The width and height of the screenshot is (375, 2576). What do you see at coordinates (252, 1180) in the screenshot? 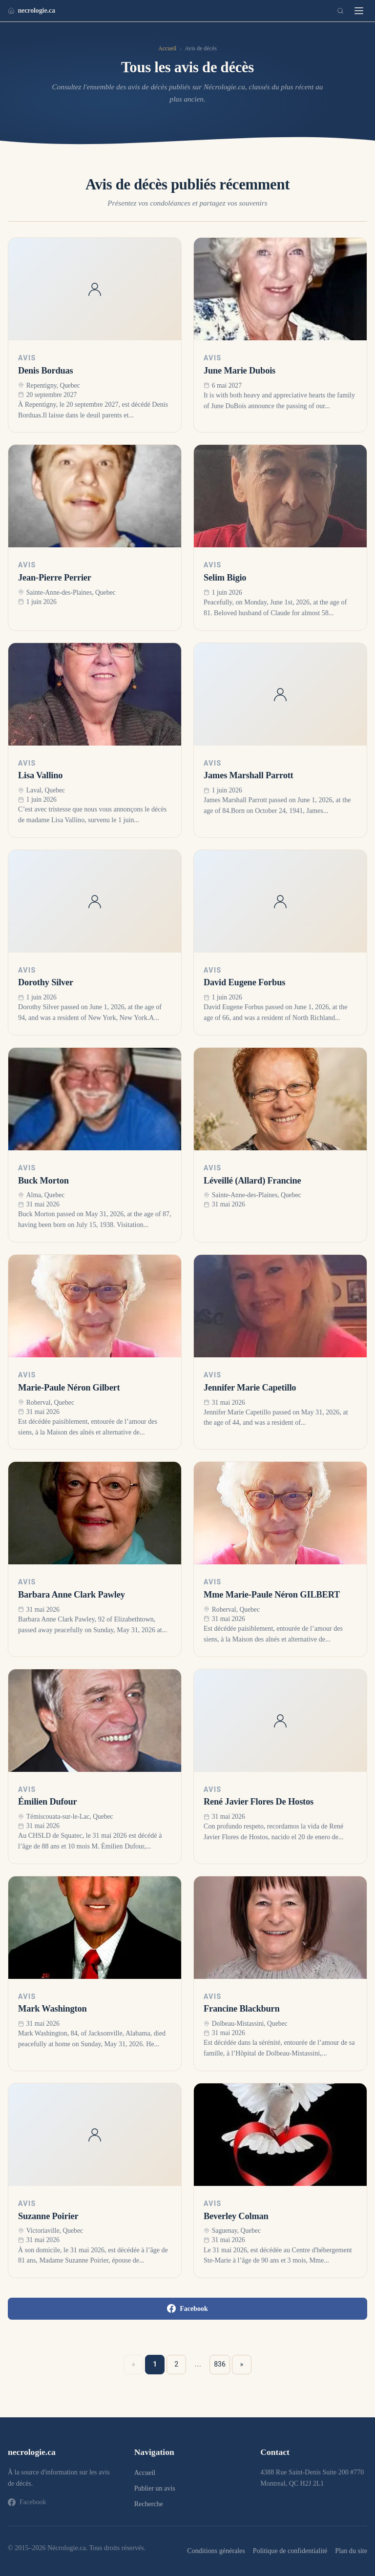
I see `Léveillé (Allard) Francine` at bounding box center [252, 1180].